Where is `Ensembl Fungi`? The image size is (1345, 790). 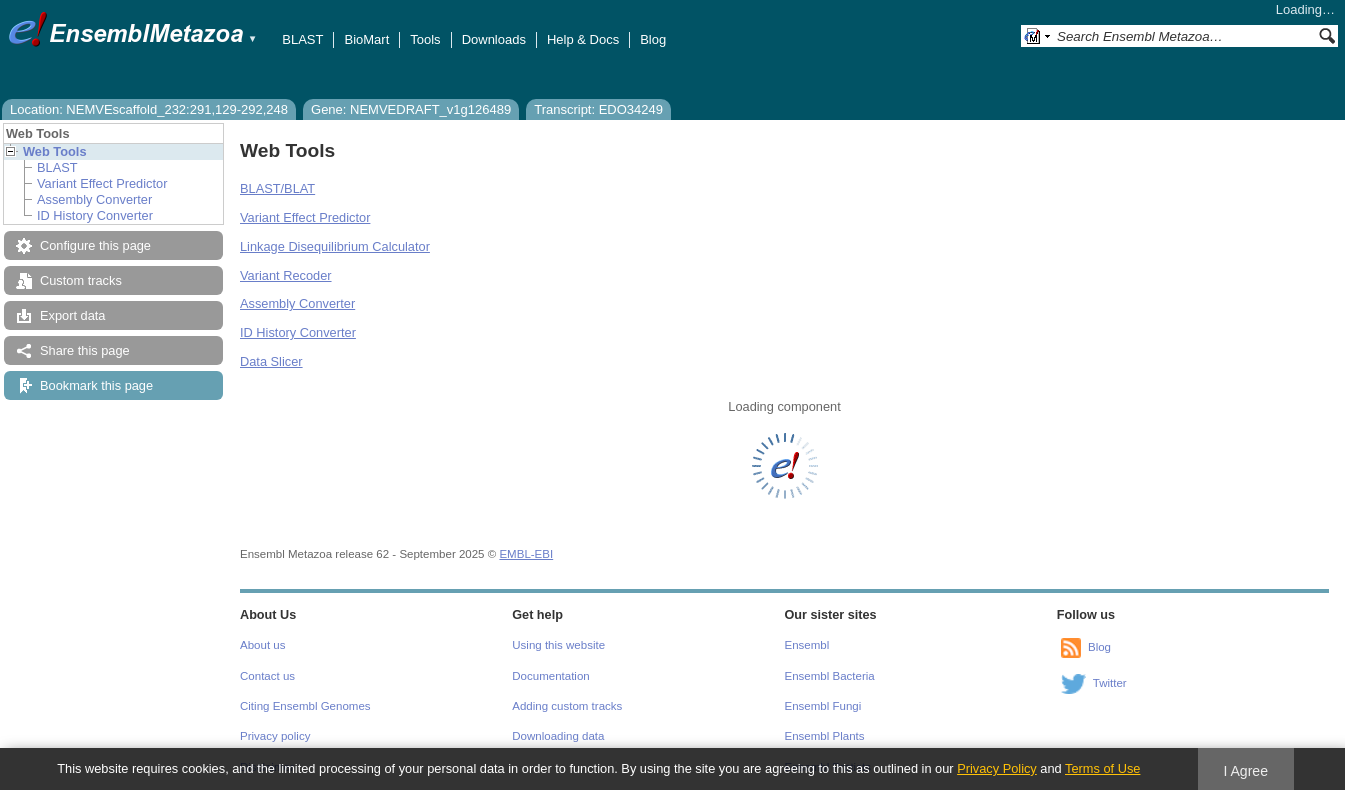 Ensembl Fungi is located at coordinates (823, 706).